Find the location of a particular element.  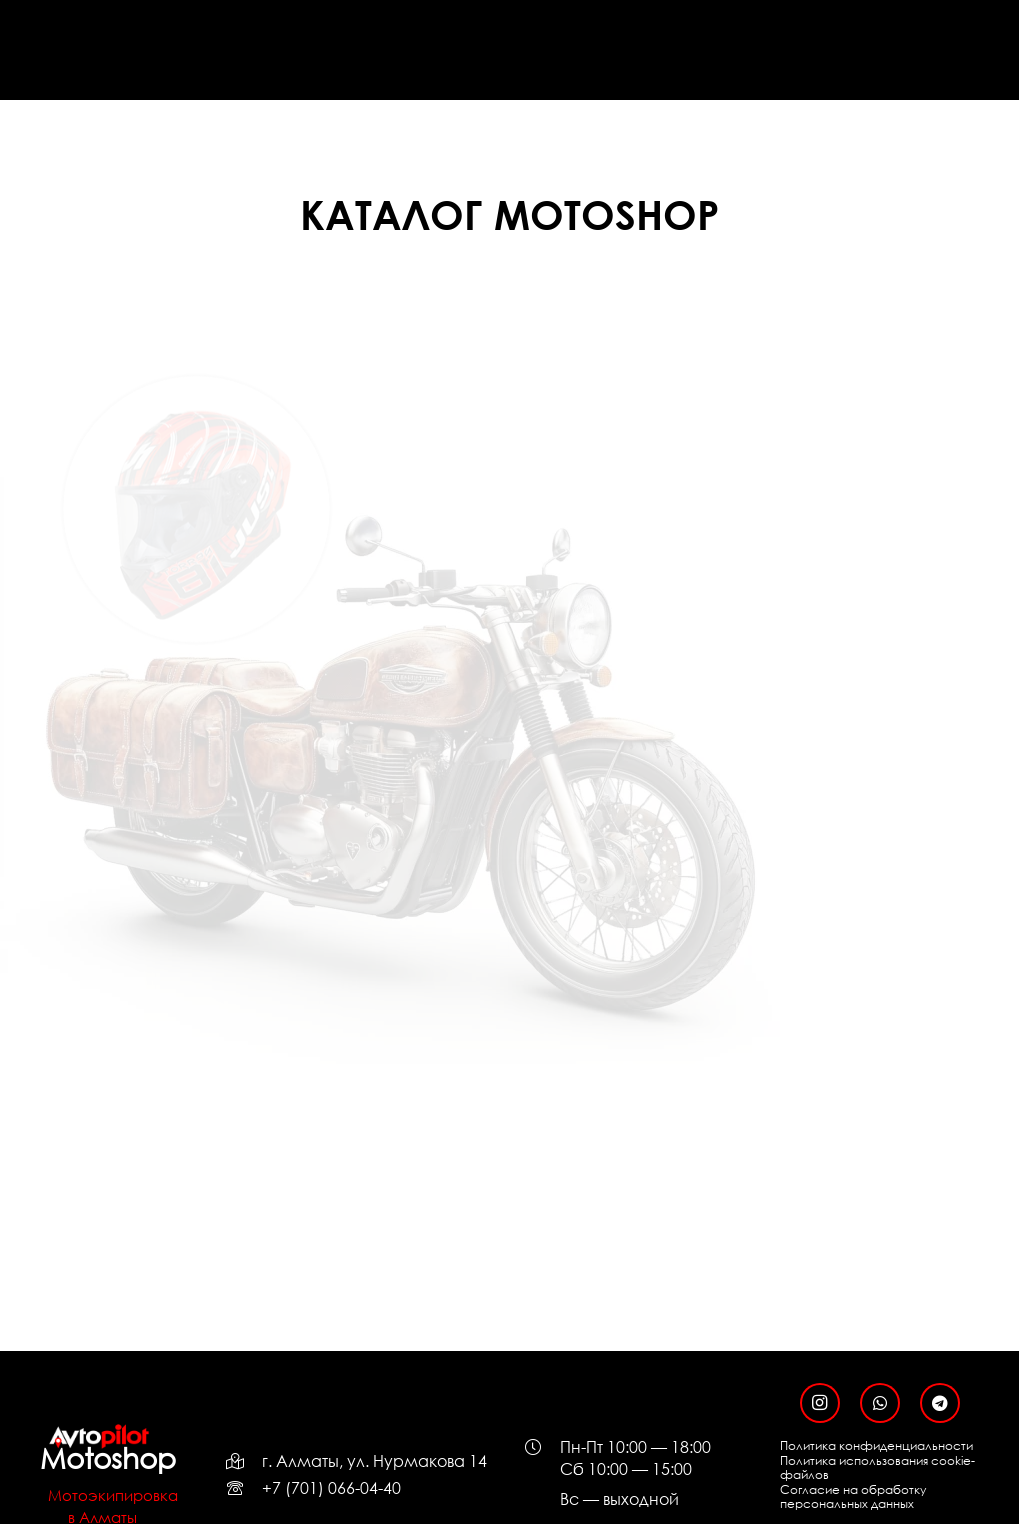

[МОТОЗАПЧАСТИ] is located at coordinates (822, 748).